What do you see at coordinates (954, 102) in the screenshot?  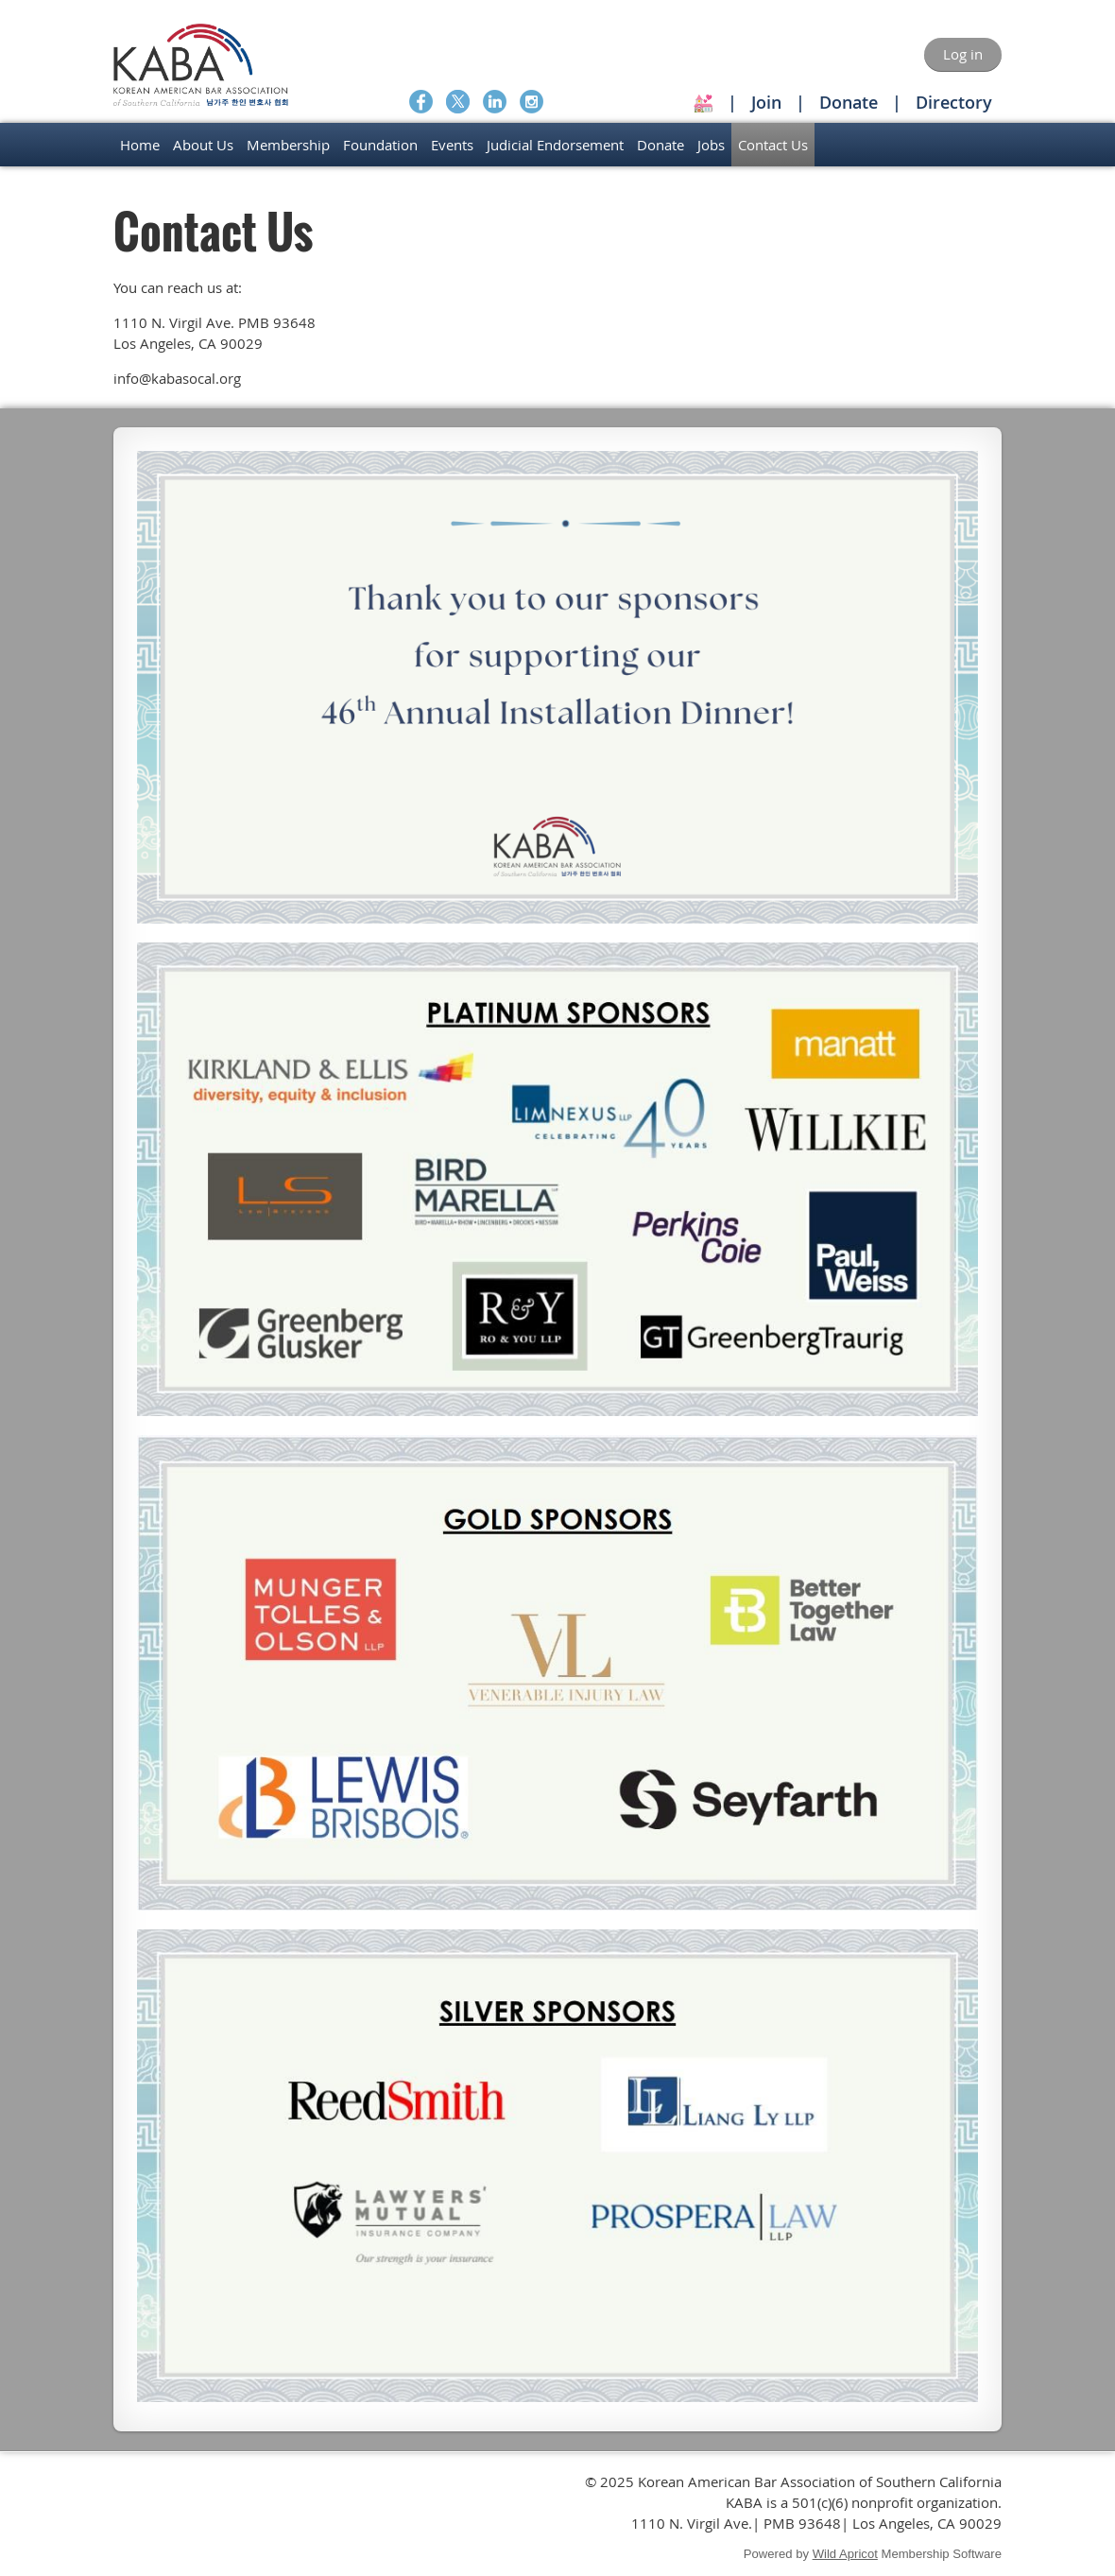 I see `Directory` at bounding box center [954, 102].